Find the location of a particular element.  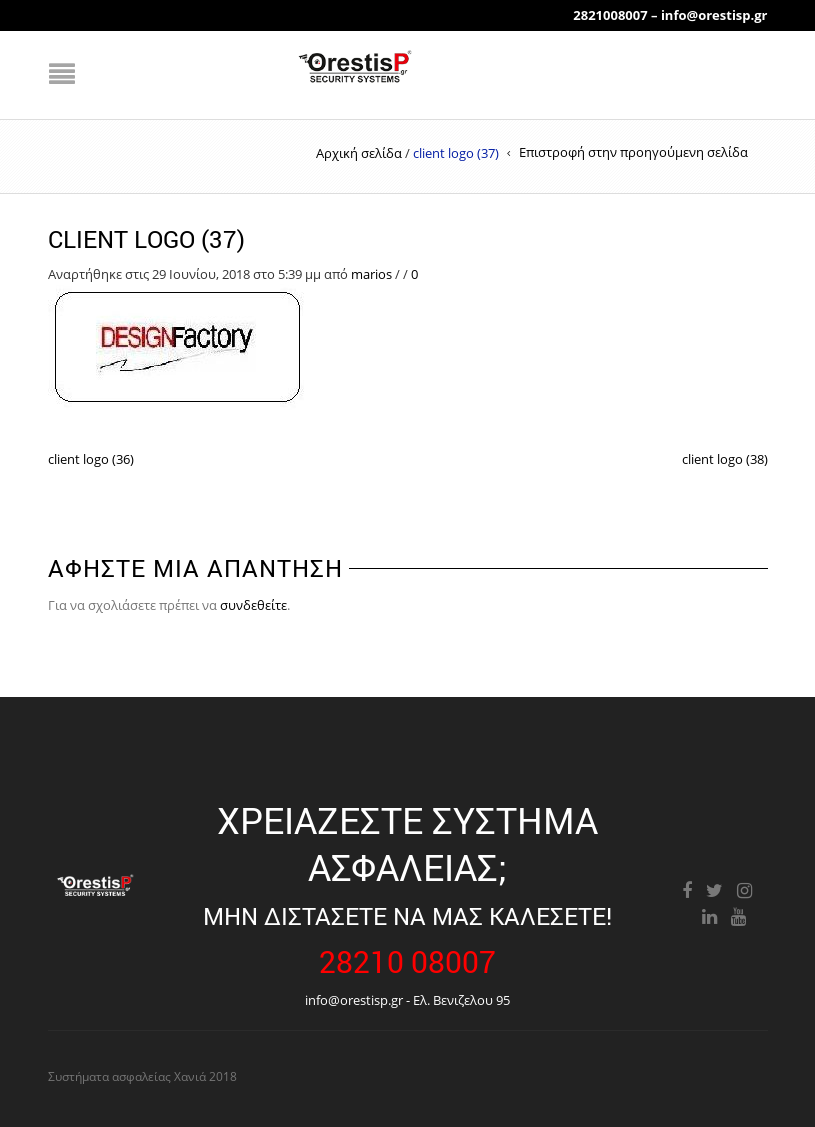

client logo (36) is located at coordinates (91, 459).